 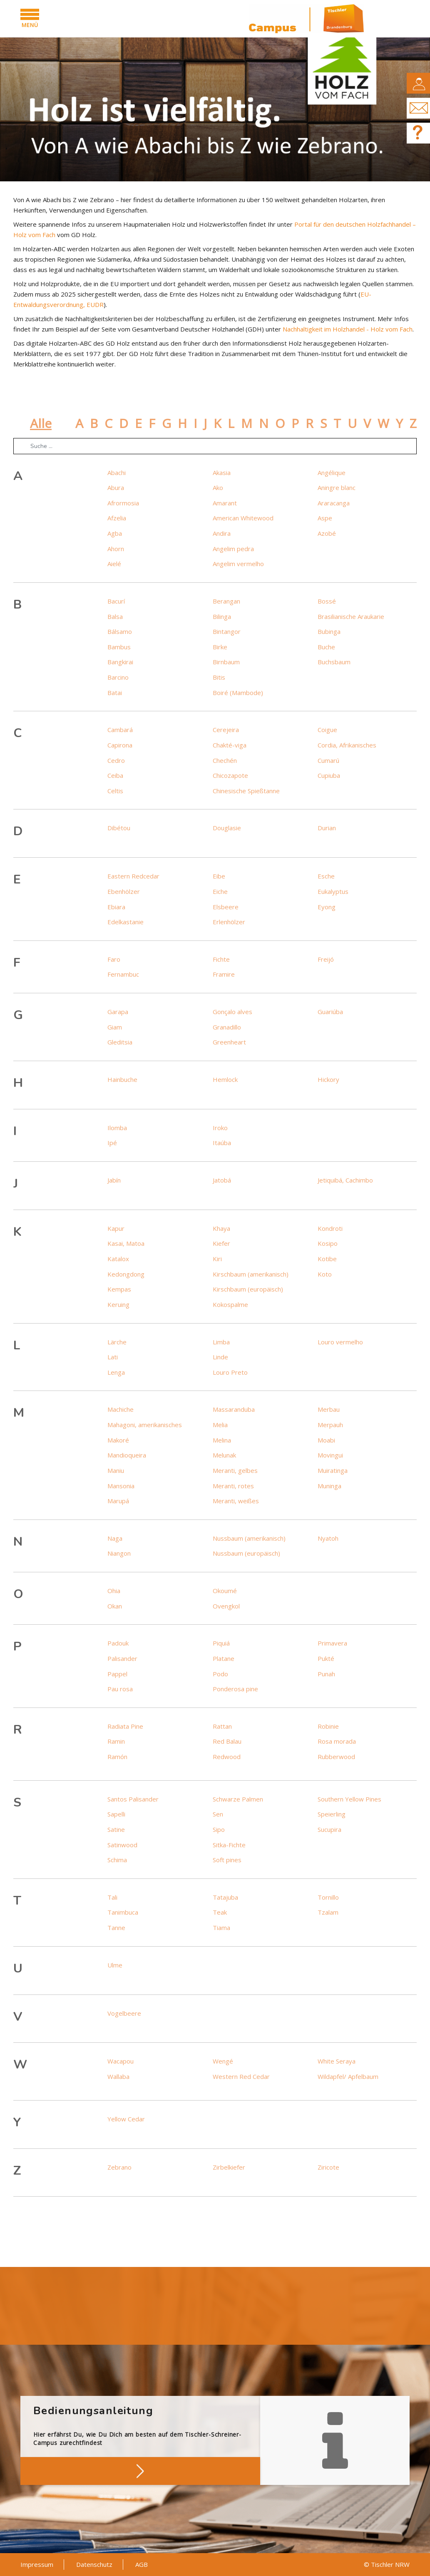 What do you see at coordinates (94, 2564) in the screenshot?
I see `Datenschutz` at bounding box center [94, 2564].